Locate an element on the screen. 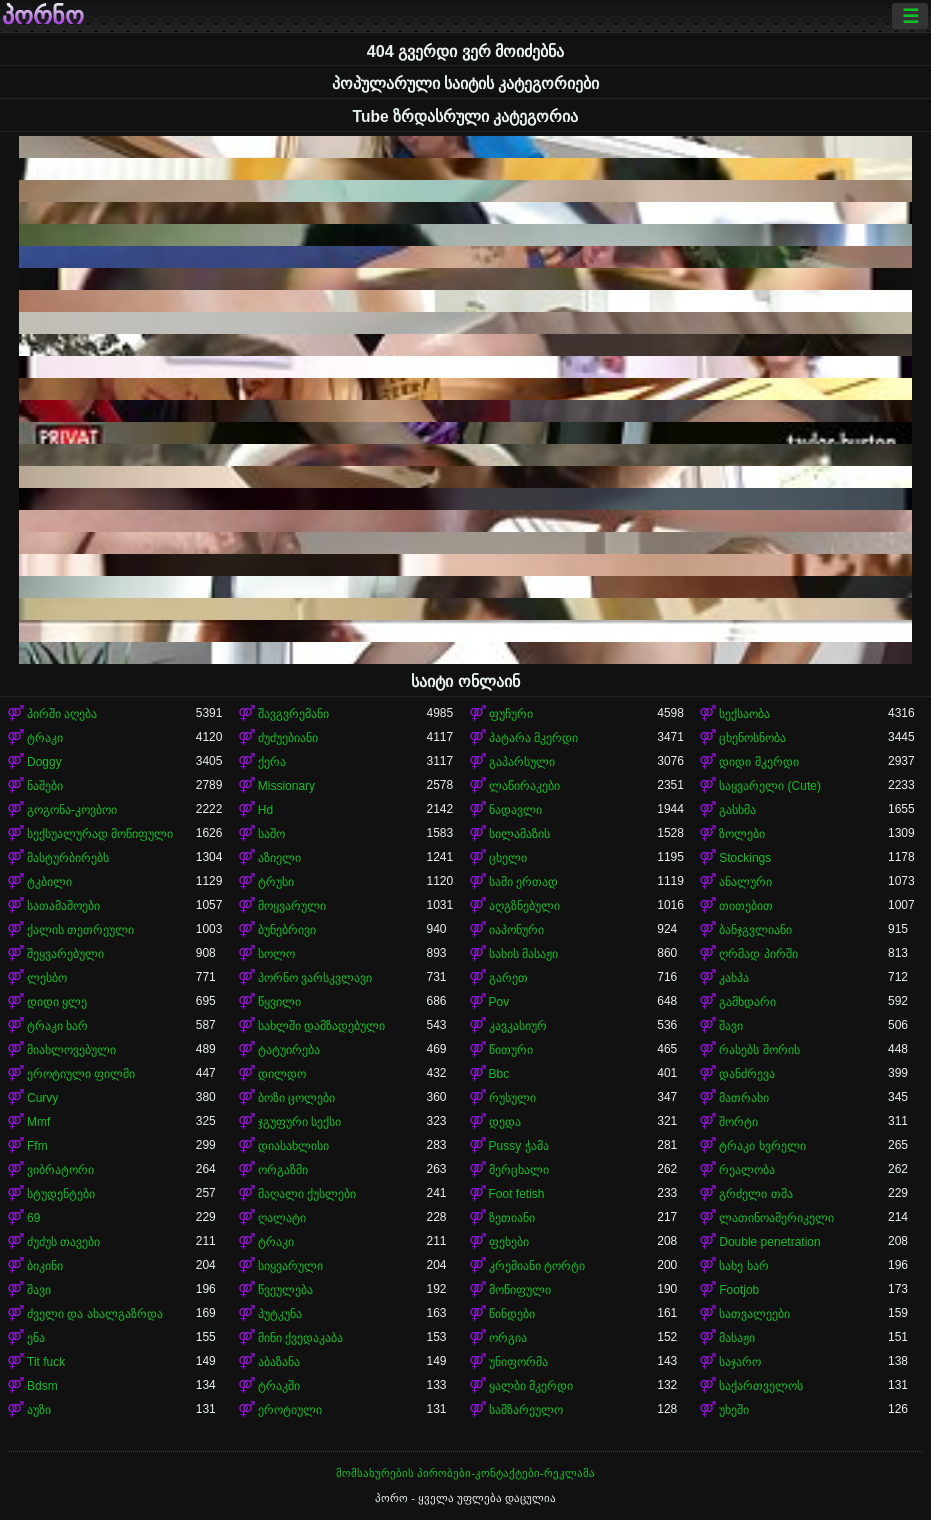  გასხმა is located at coordinates (737, 810).